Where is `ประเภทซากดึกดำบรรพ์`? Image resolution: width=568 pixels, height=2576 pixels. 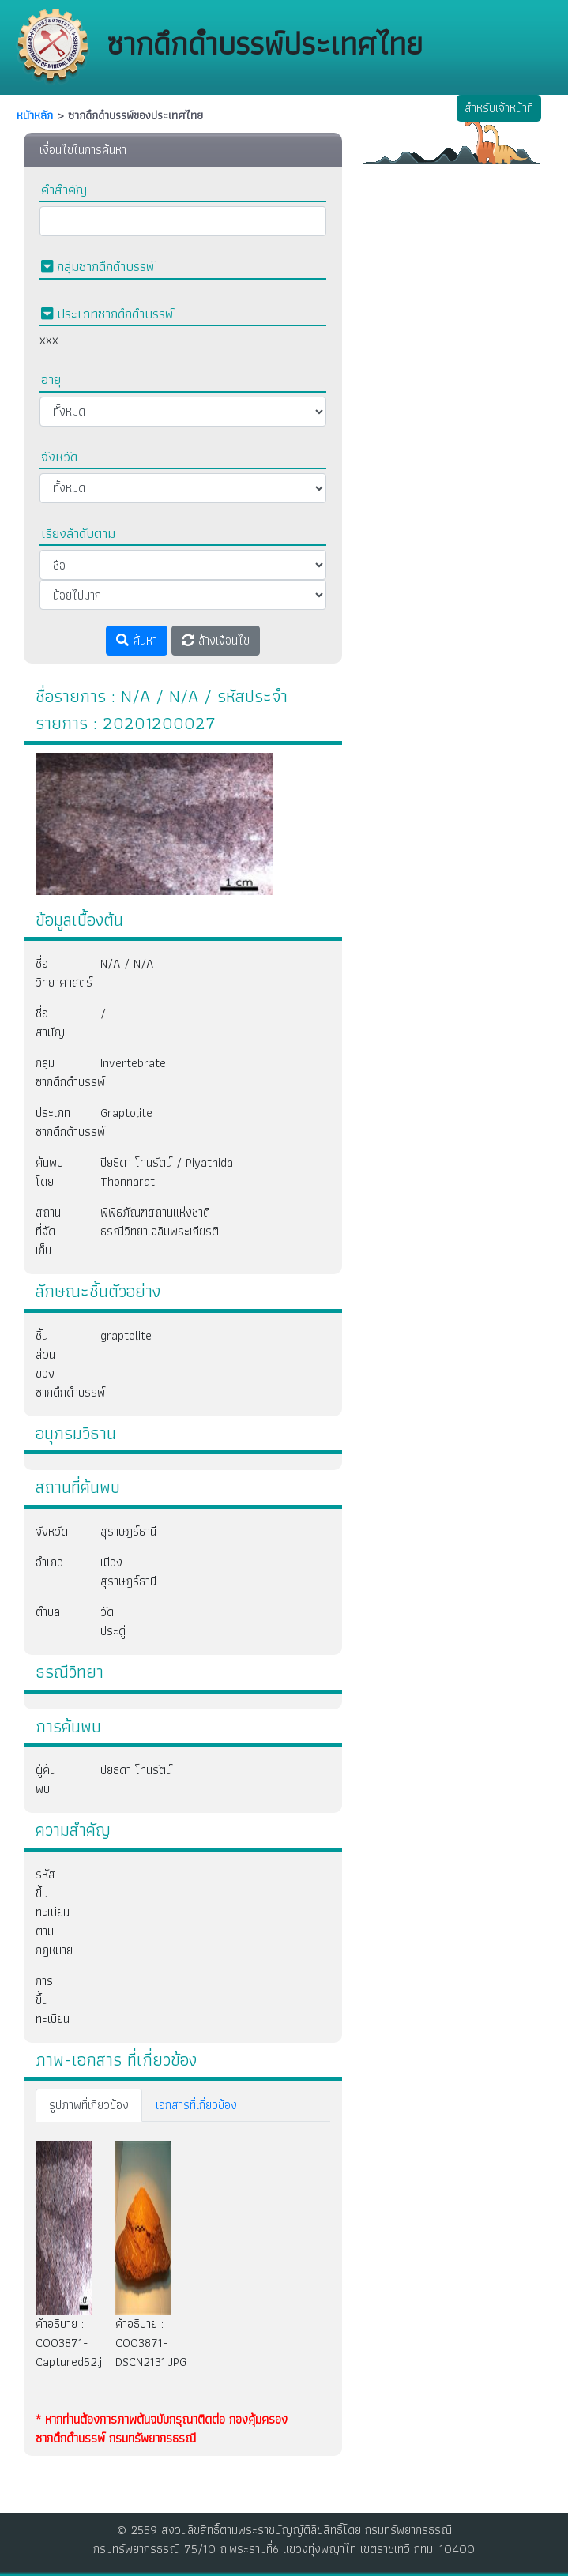
ประเภทซากดึกดำบรรพ์ is located at coordinates (56, 1122).